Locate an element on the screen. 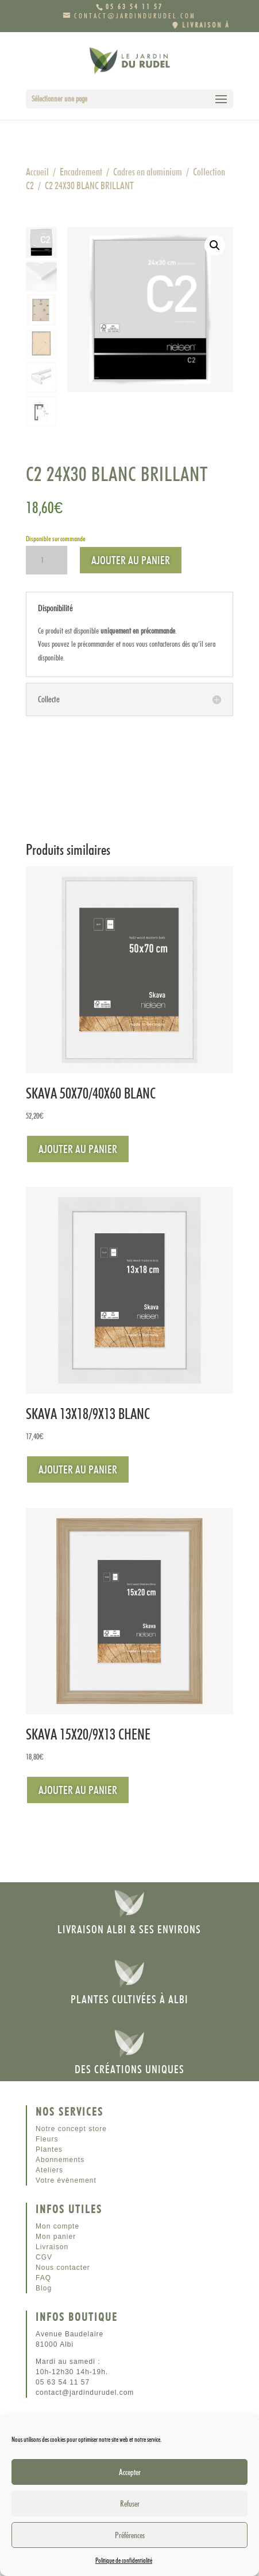 This screenshot has width=259, height=2576. [Quantité de produits] is located at coordinates (46, 560).